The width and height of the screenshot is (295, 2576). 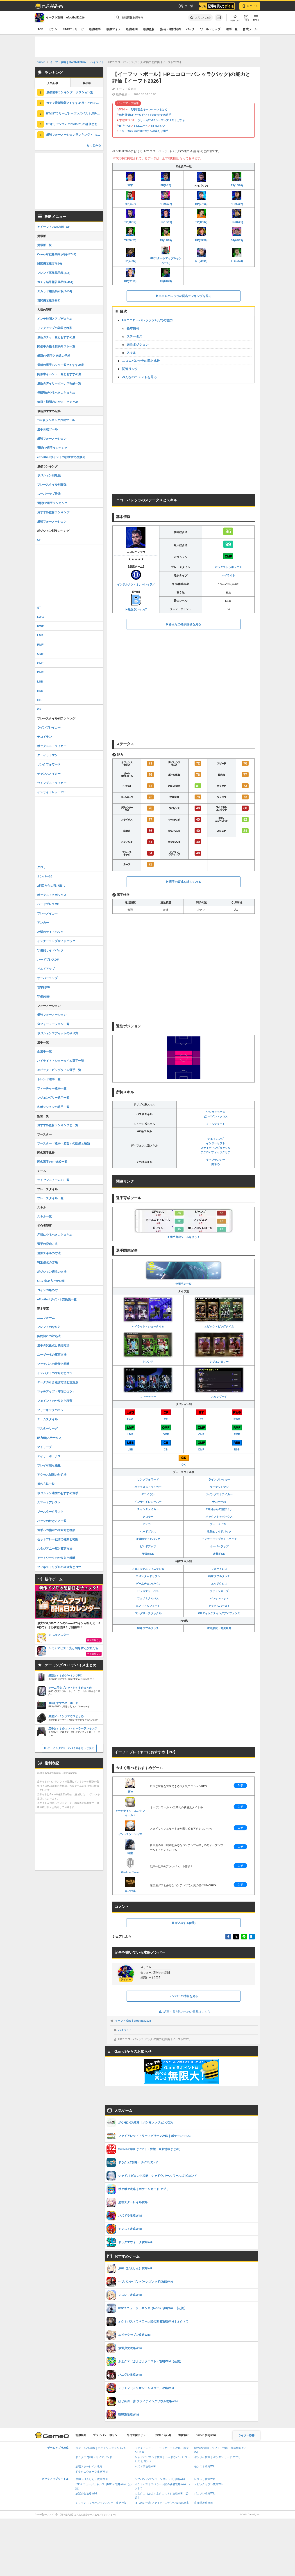 I want to click on スタンダード, so click(x=219, y=1382).